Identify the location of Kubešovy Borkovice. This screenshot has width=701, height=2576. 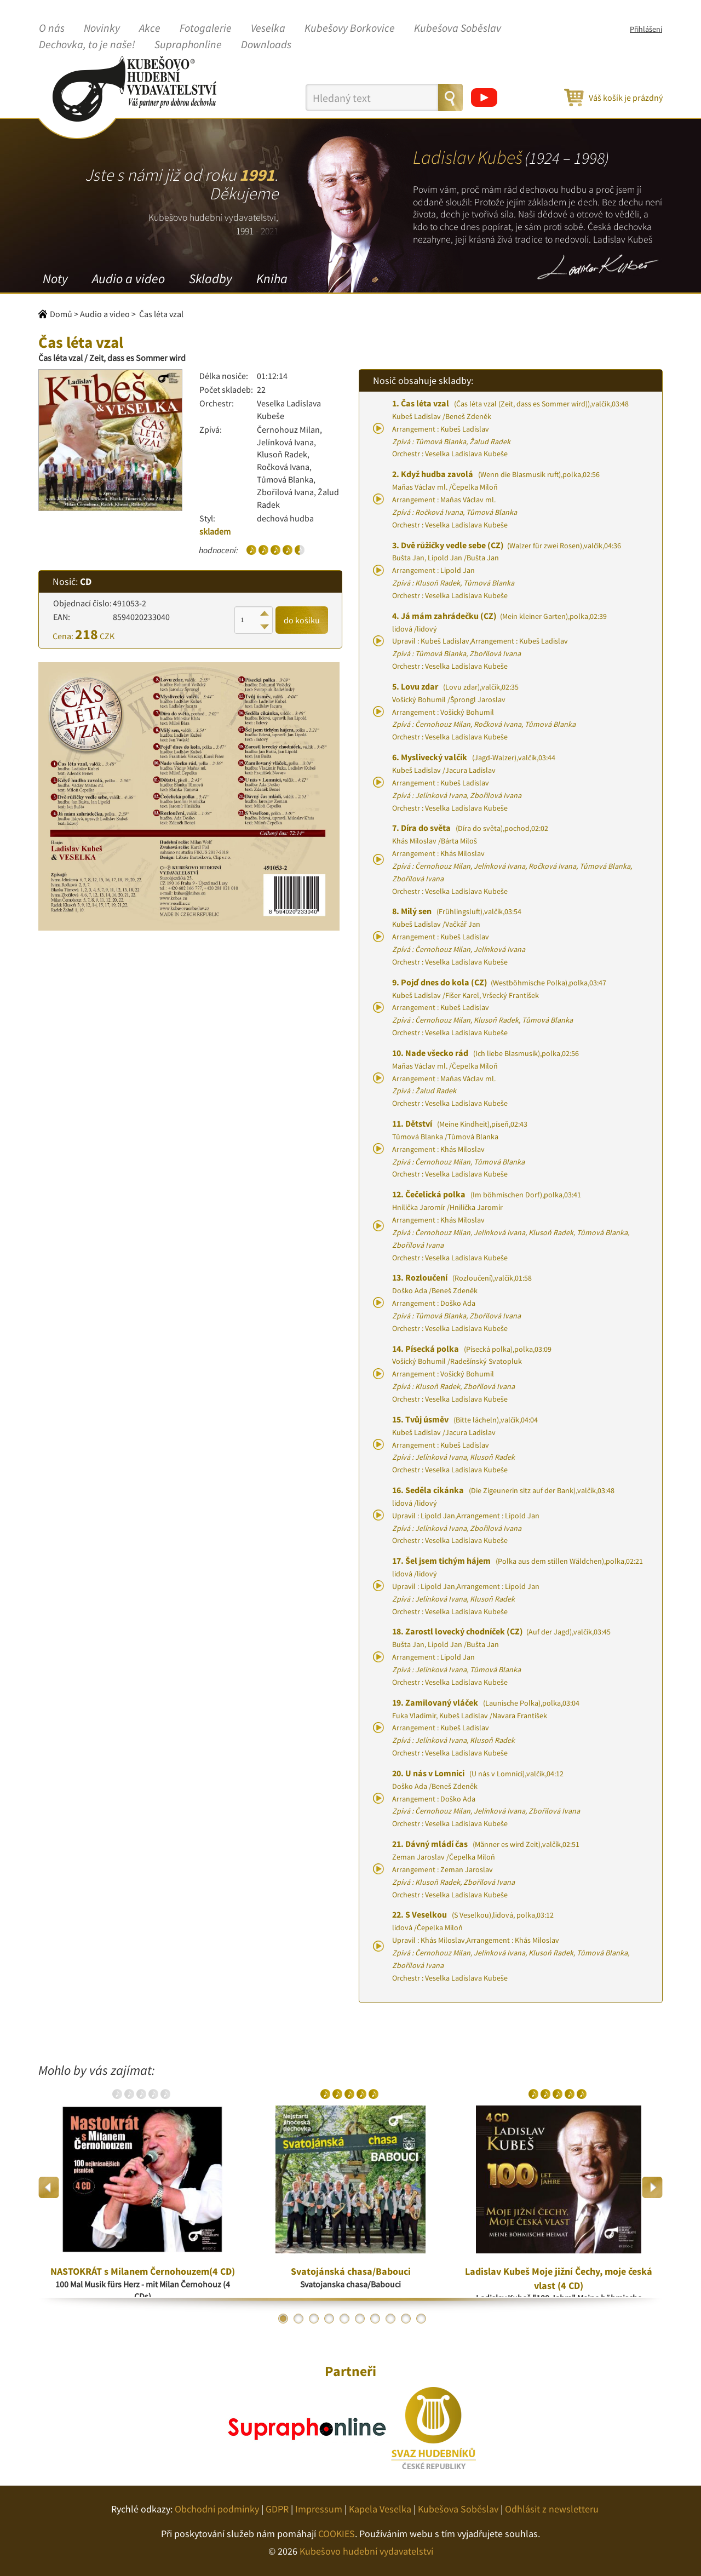
(349, 28).